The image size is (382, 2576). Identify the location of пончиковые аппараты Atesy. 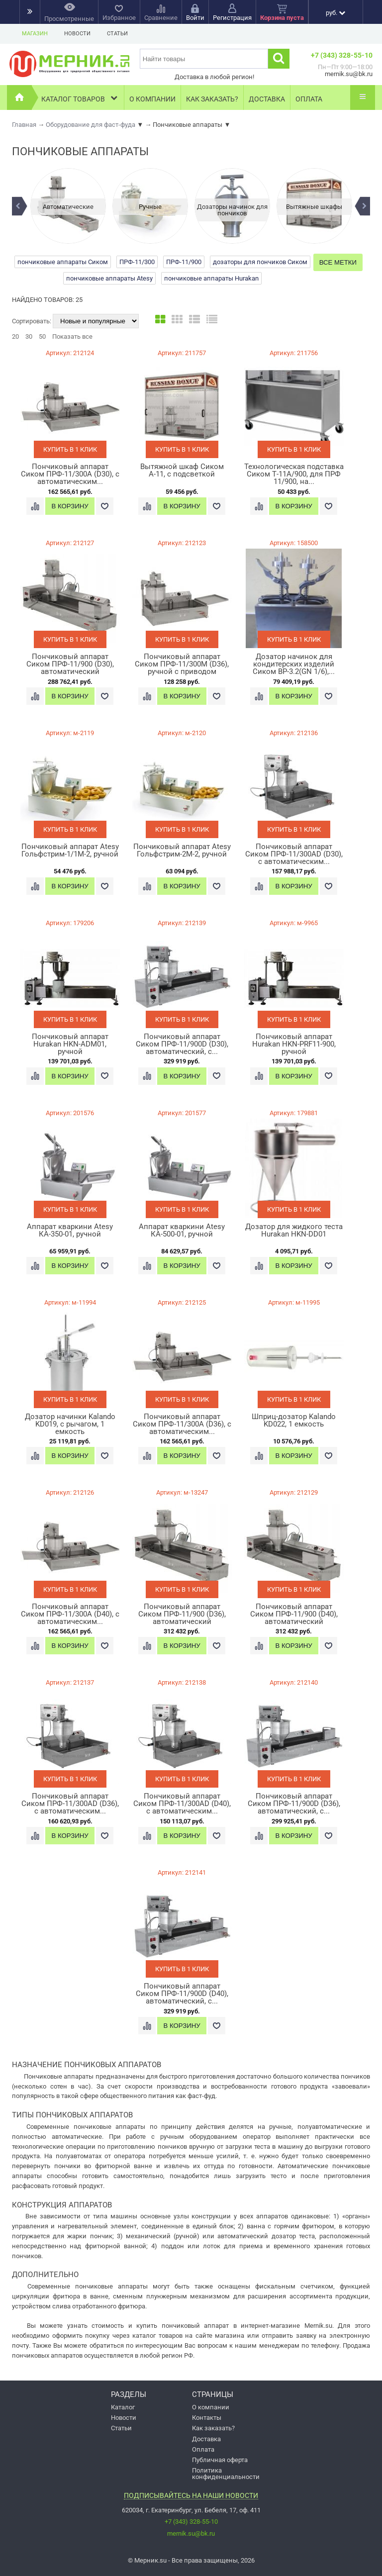
(109, 278).